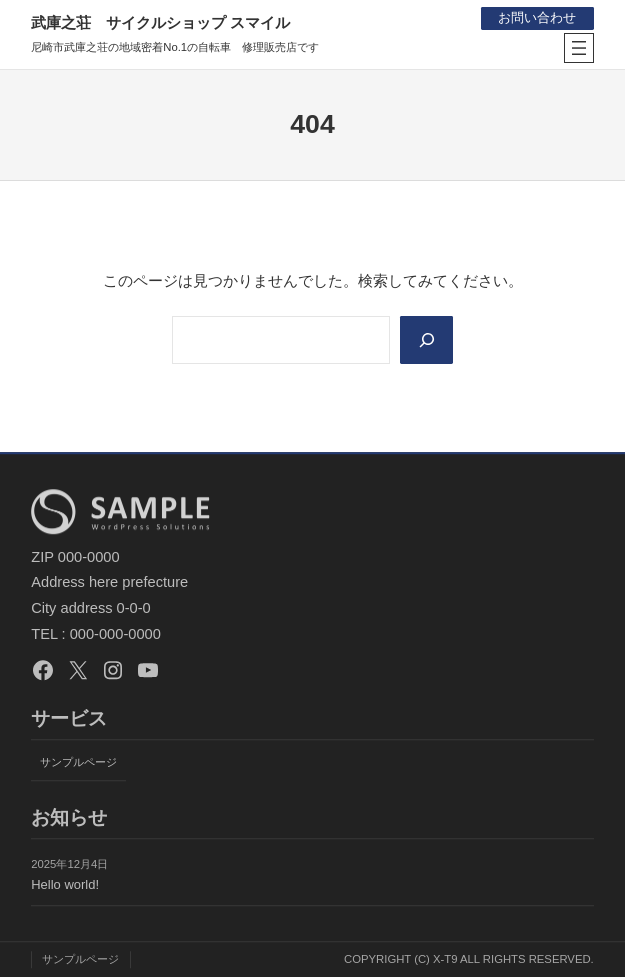  Describe the element at coordinates (65, 884) in the screenshot. I see `Hello world!` at that location.